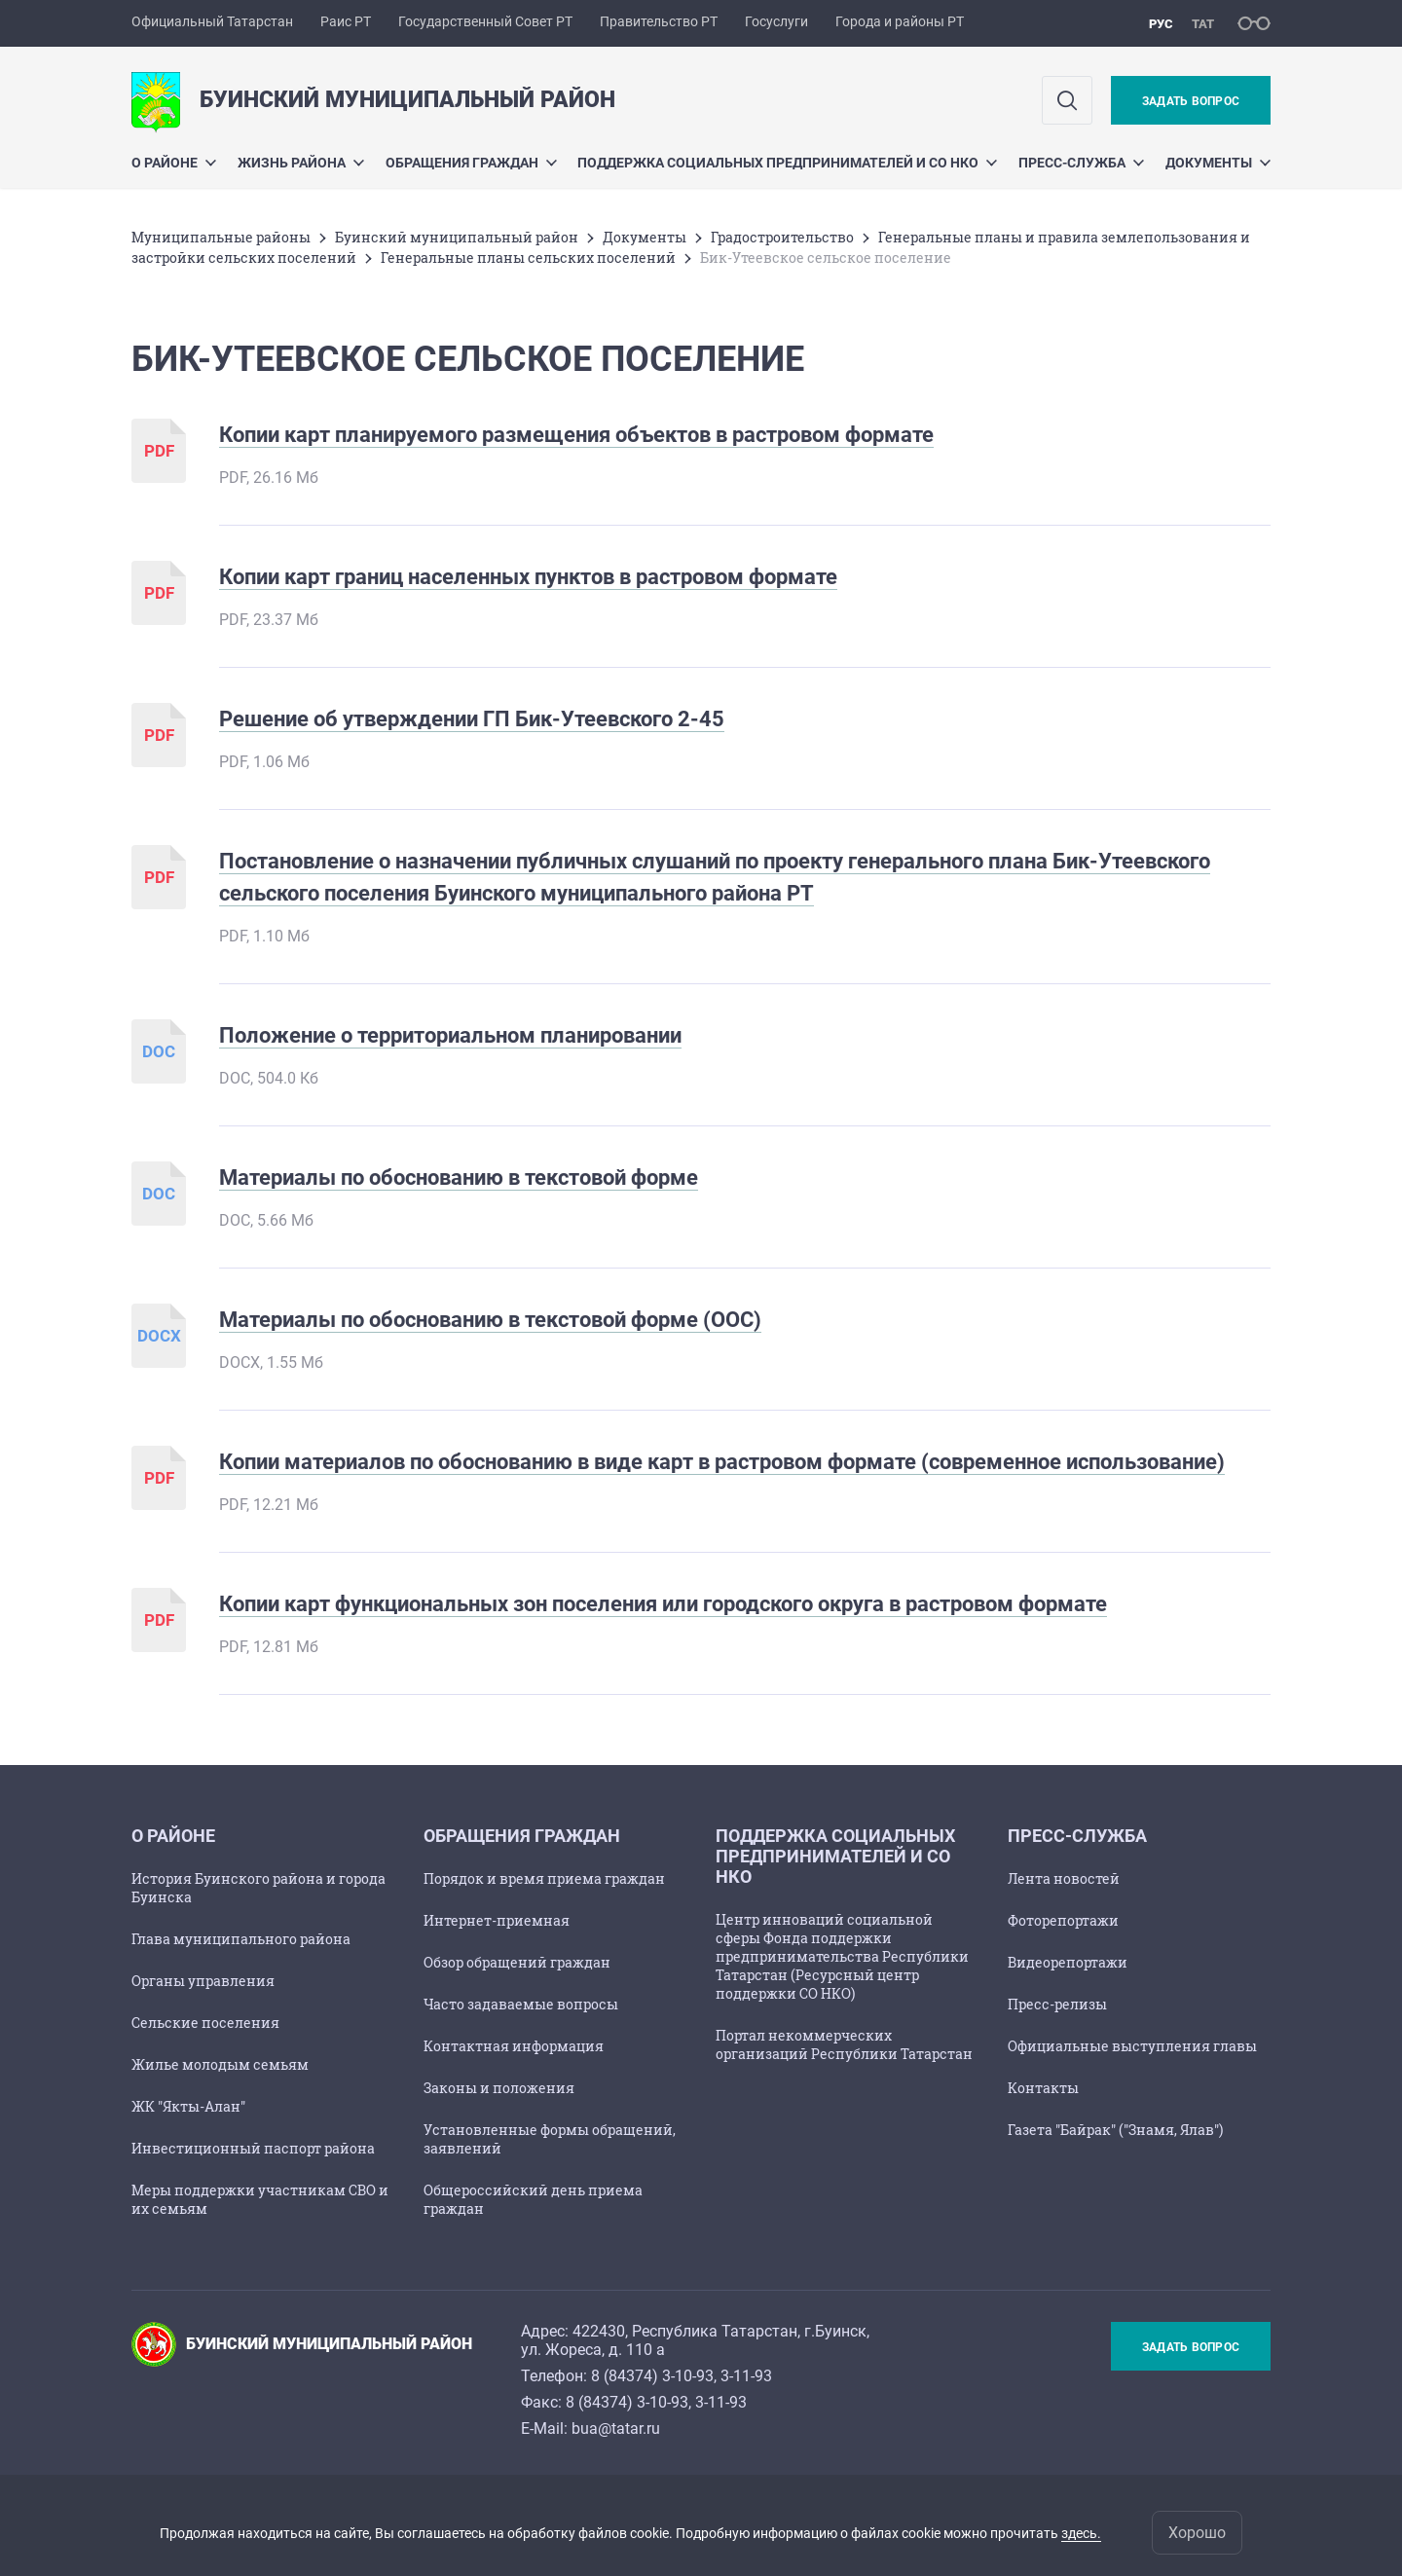 The width and height of the screenshot is (1402, 2576). Describe the element at coordinates (1115, 2129) in the screenshot. I see `Газета "Байрак" ("Знамя, Ялав")` at that location.